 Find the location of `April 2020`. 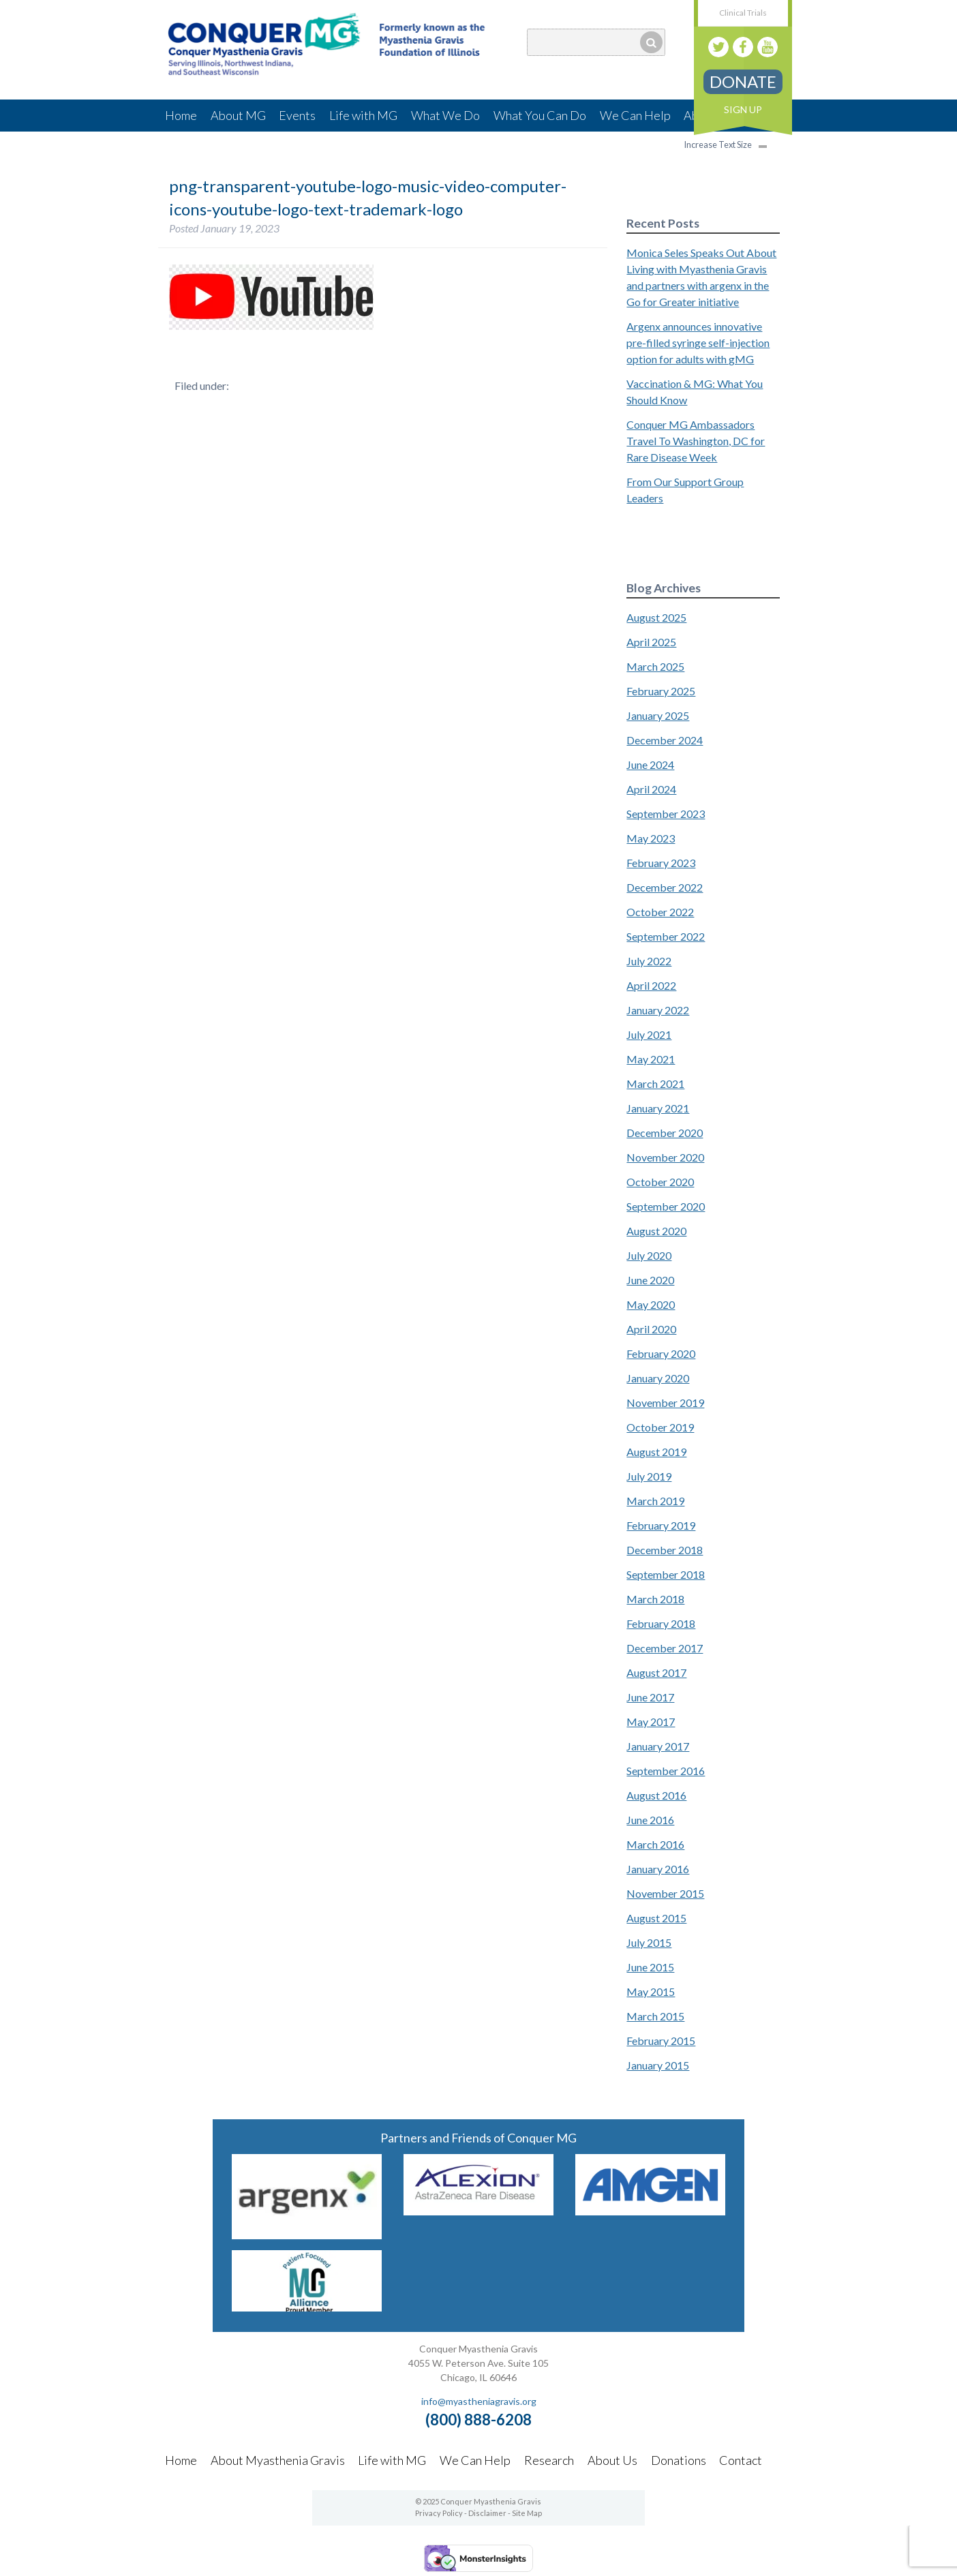

April 2020 is located at coordinates (651, 1328).